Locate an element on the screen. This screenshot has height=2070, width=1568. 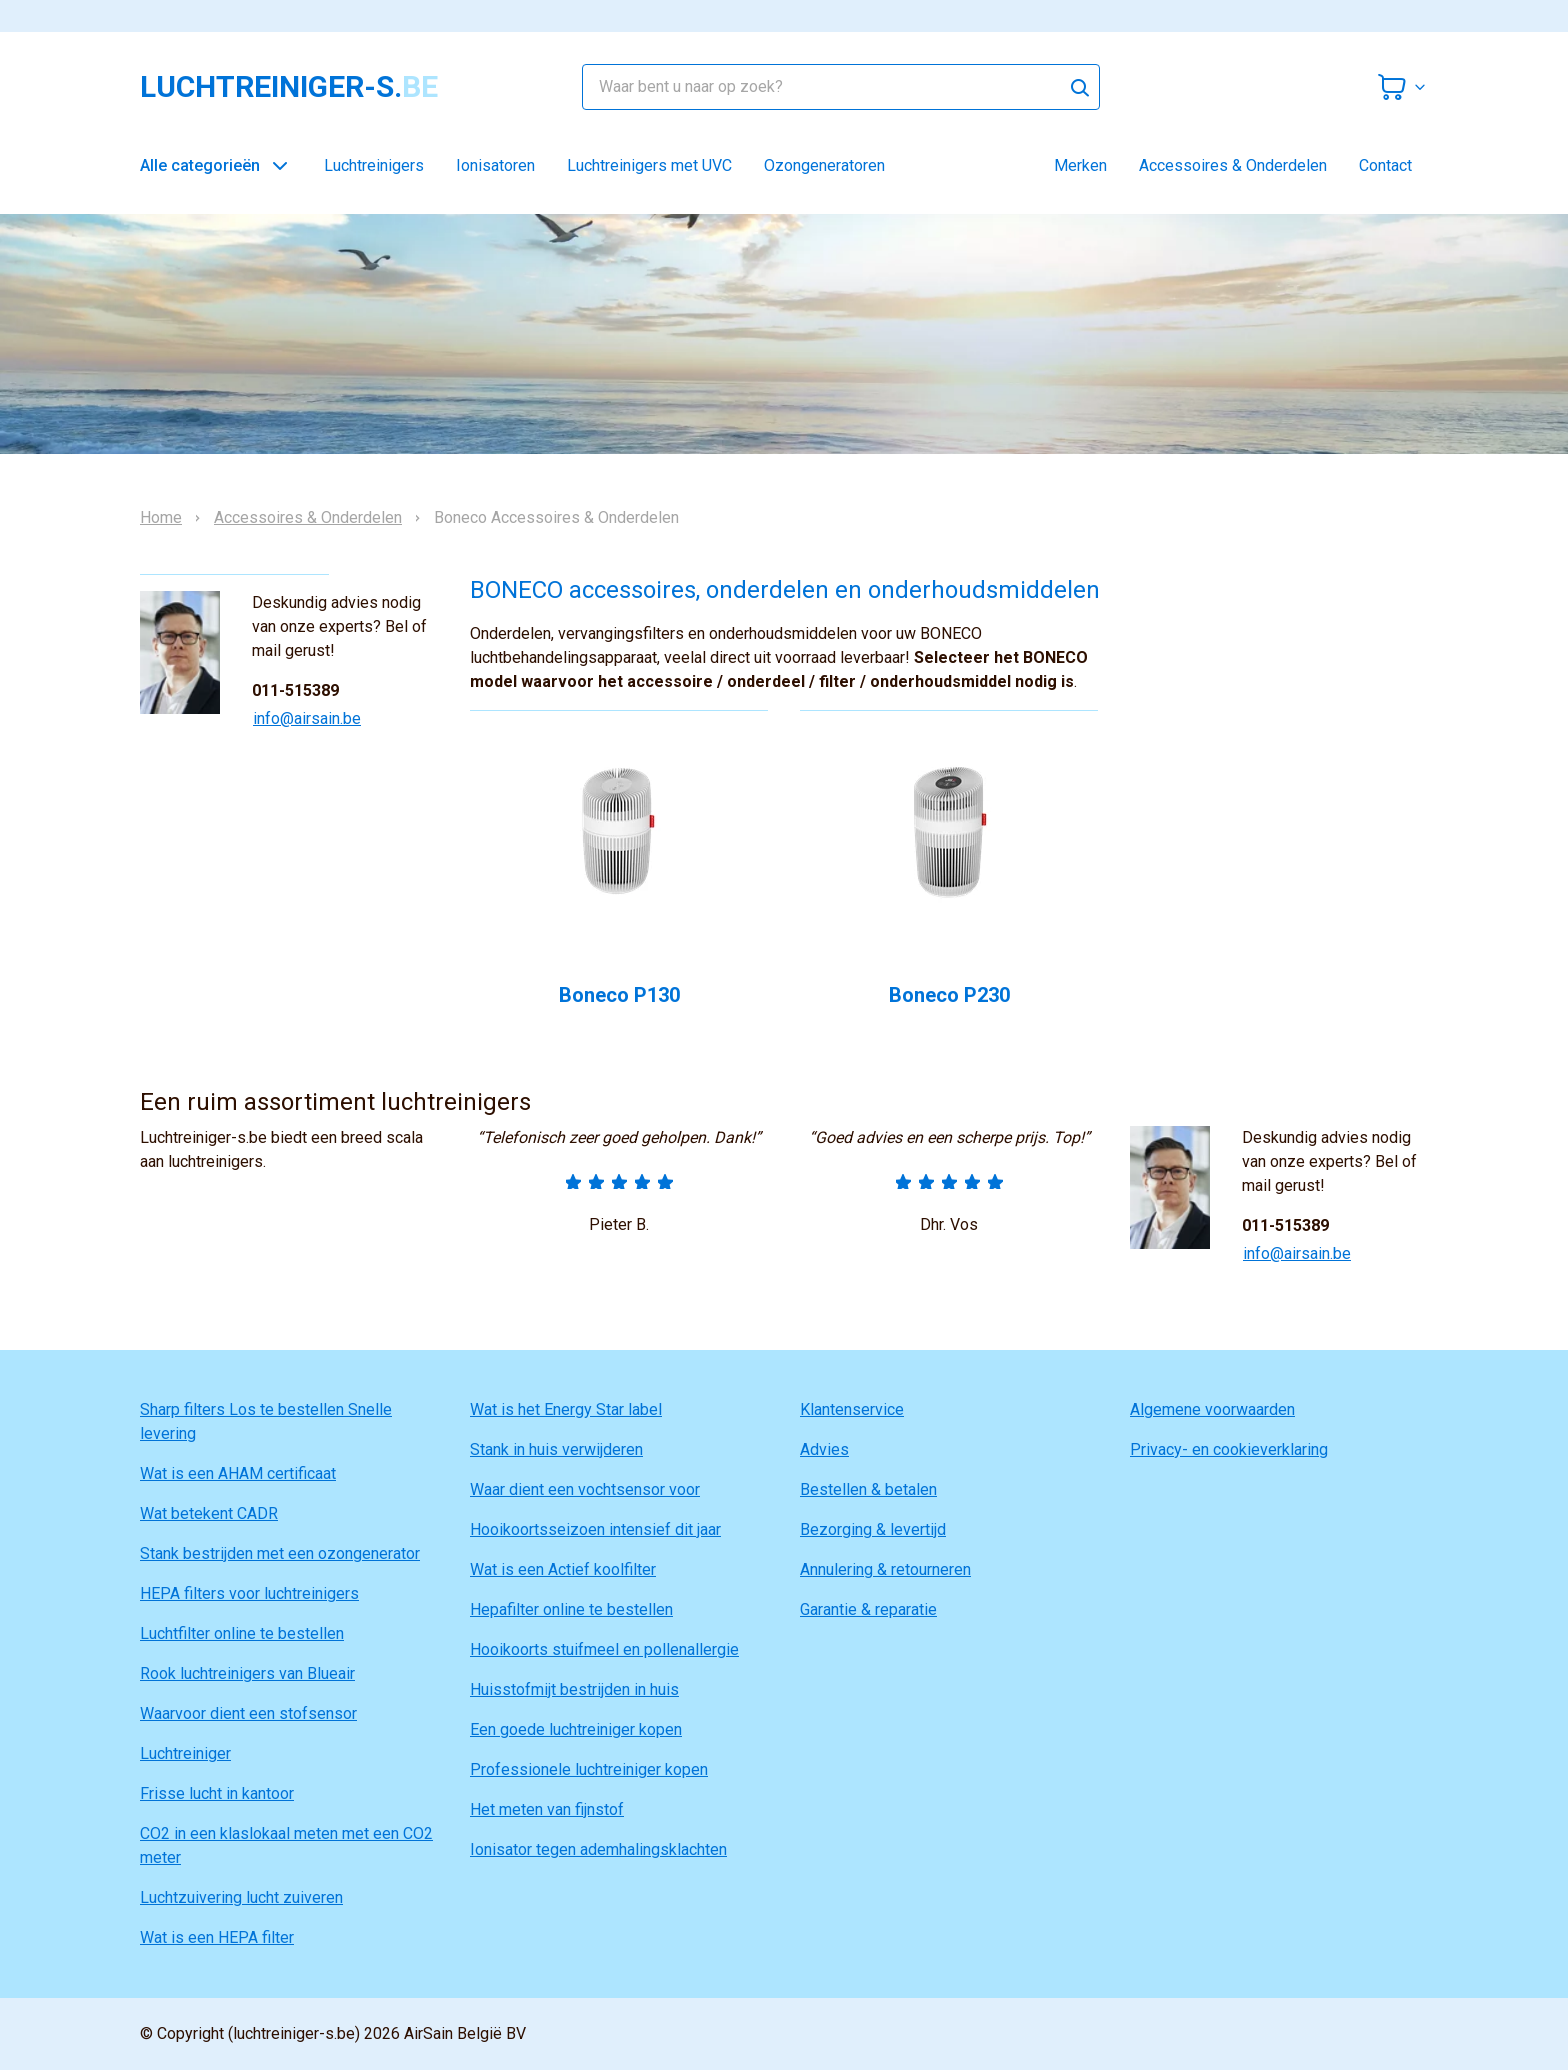
Bestellen & betalen is located at coordinates (868, 1489).